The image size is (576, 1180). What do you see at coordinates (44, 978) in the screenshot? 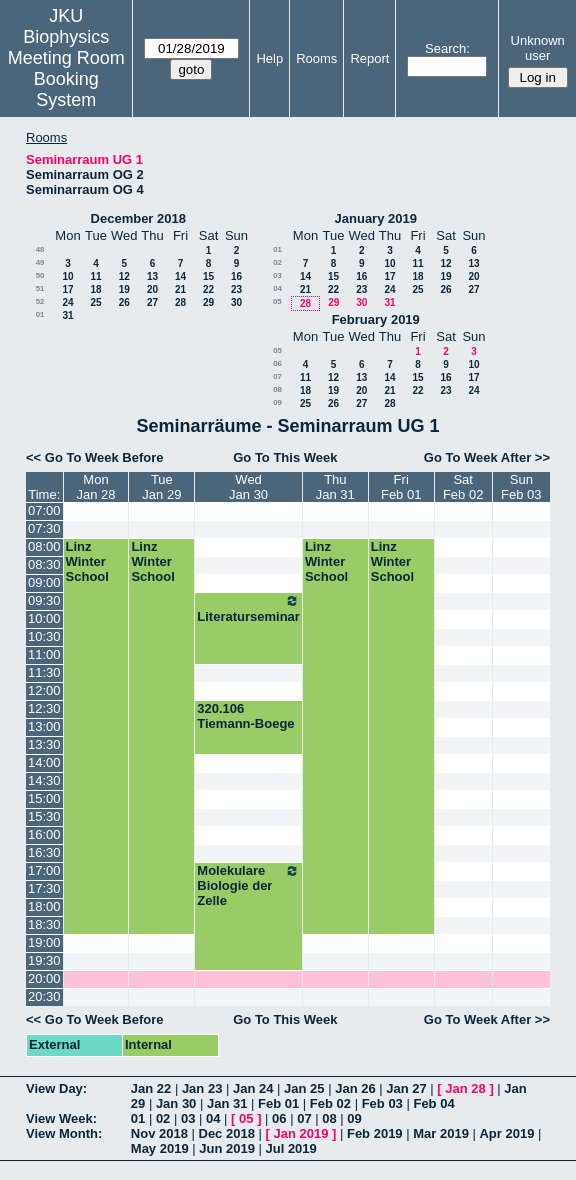
I see `20:00` at bounding box center [44, 978].